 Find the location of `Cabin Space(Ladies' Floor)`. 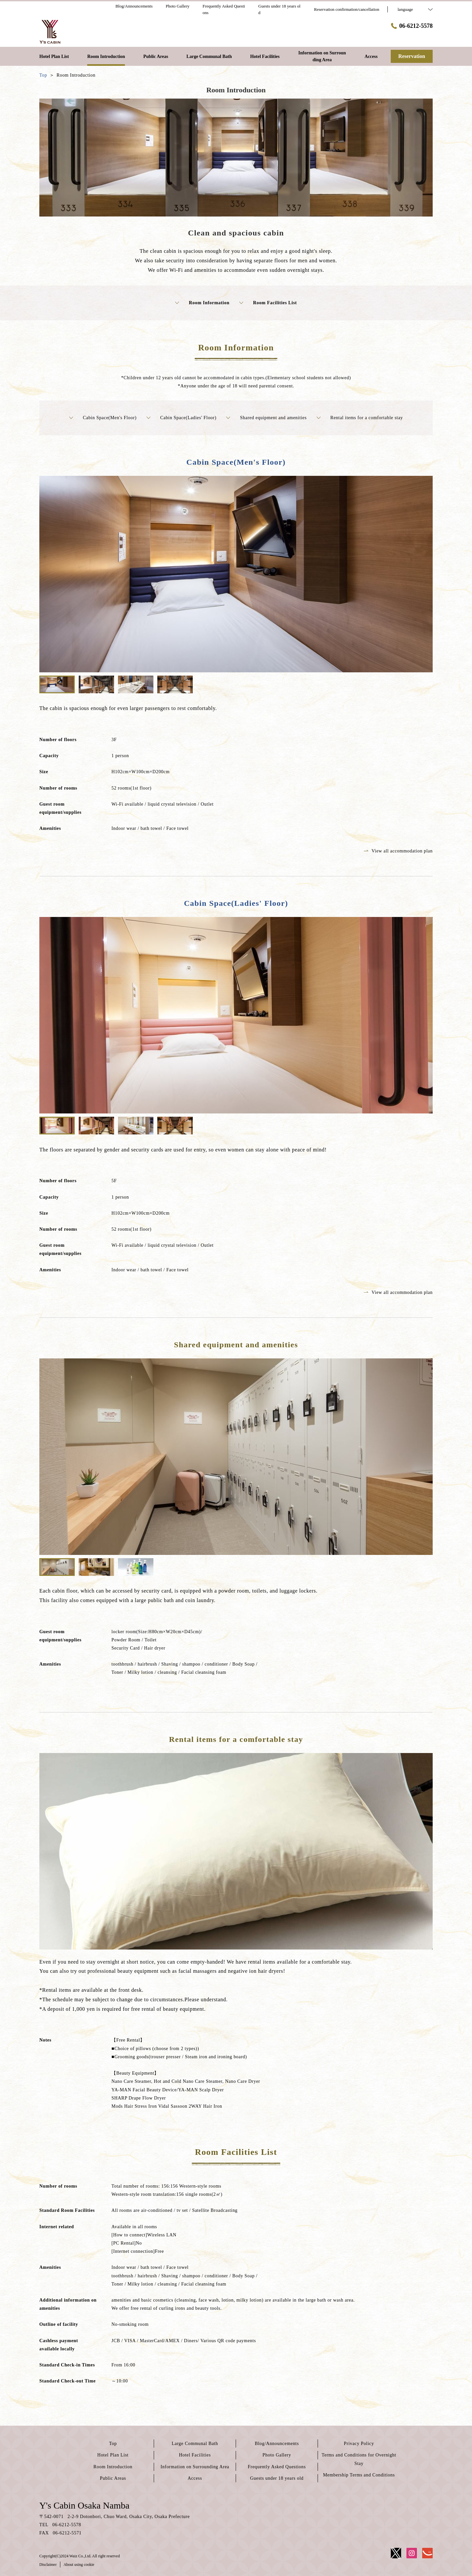

Cabin Space(Ladies' Floor) is located at coordinates (182, 417).